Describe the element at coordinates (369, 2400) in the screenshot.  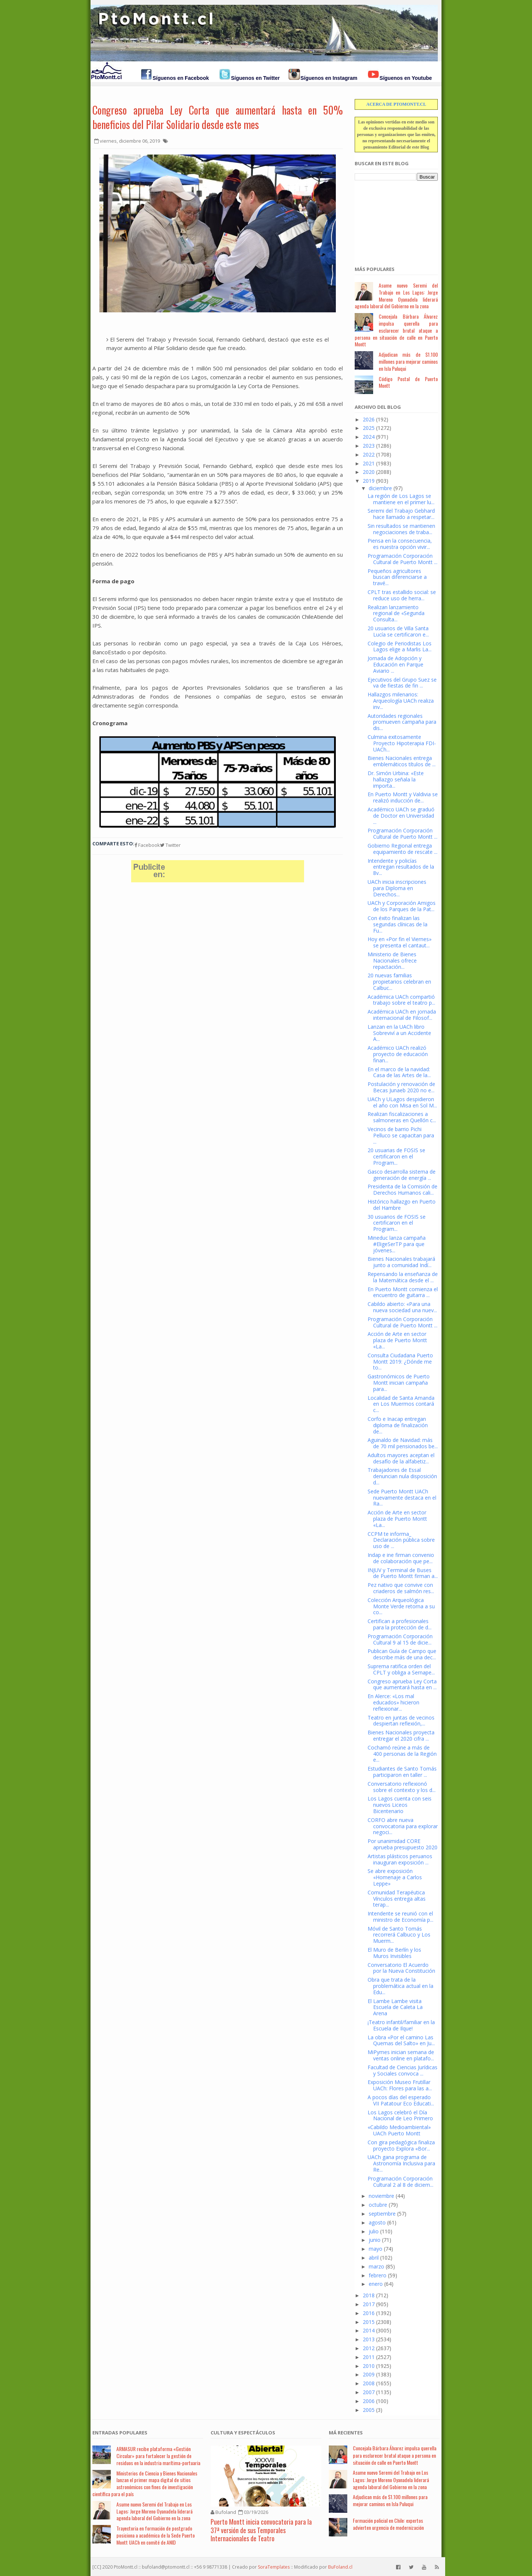
I see `2006` at that location.